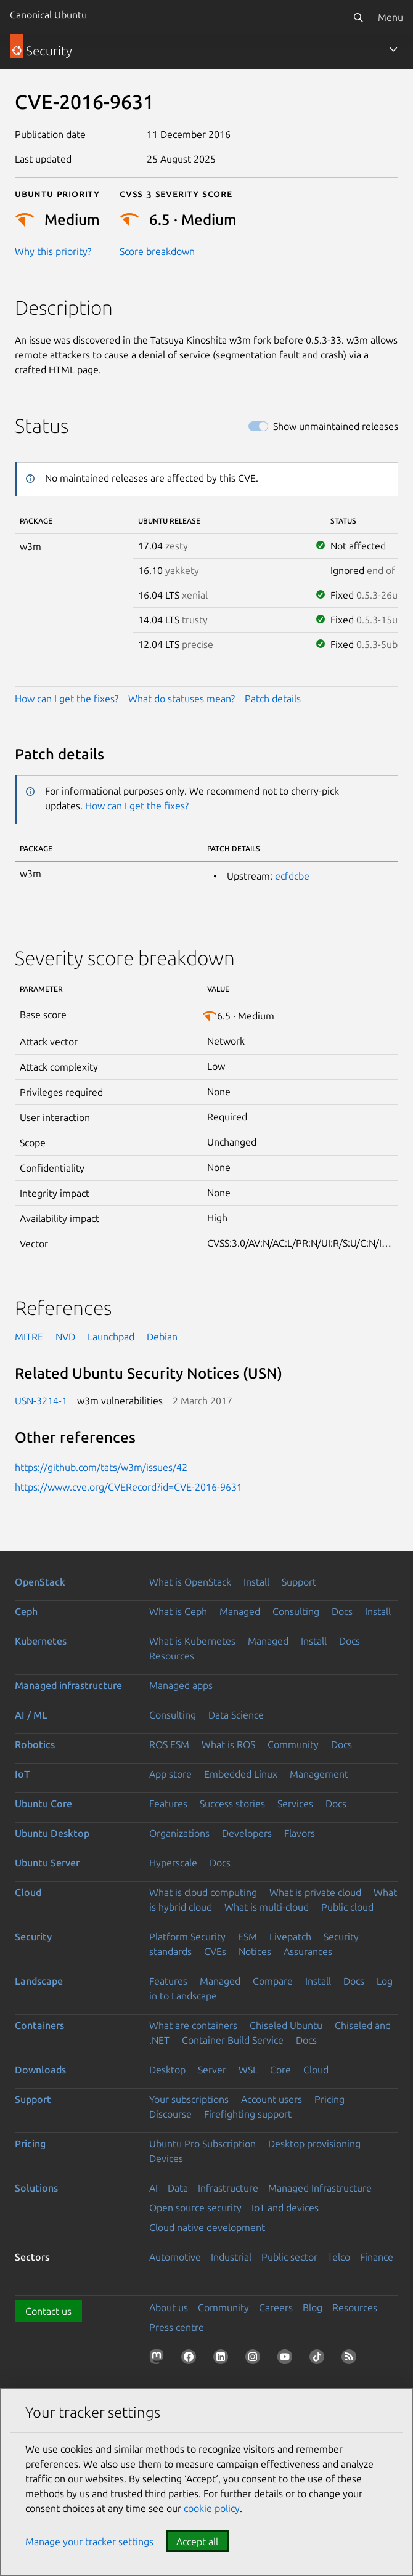  What do you see at coordinates (168, 1803) in the screenshot?
I see `Features` at bounding box center [168, 1803].